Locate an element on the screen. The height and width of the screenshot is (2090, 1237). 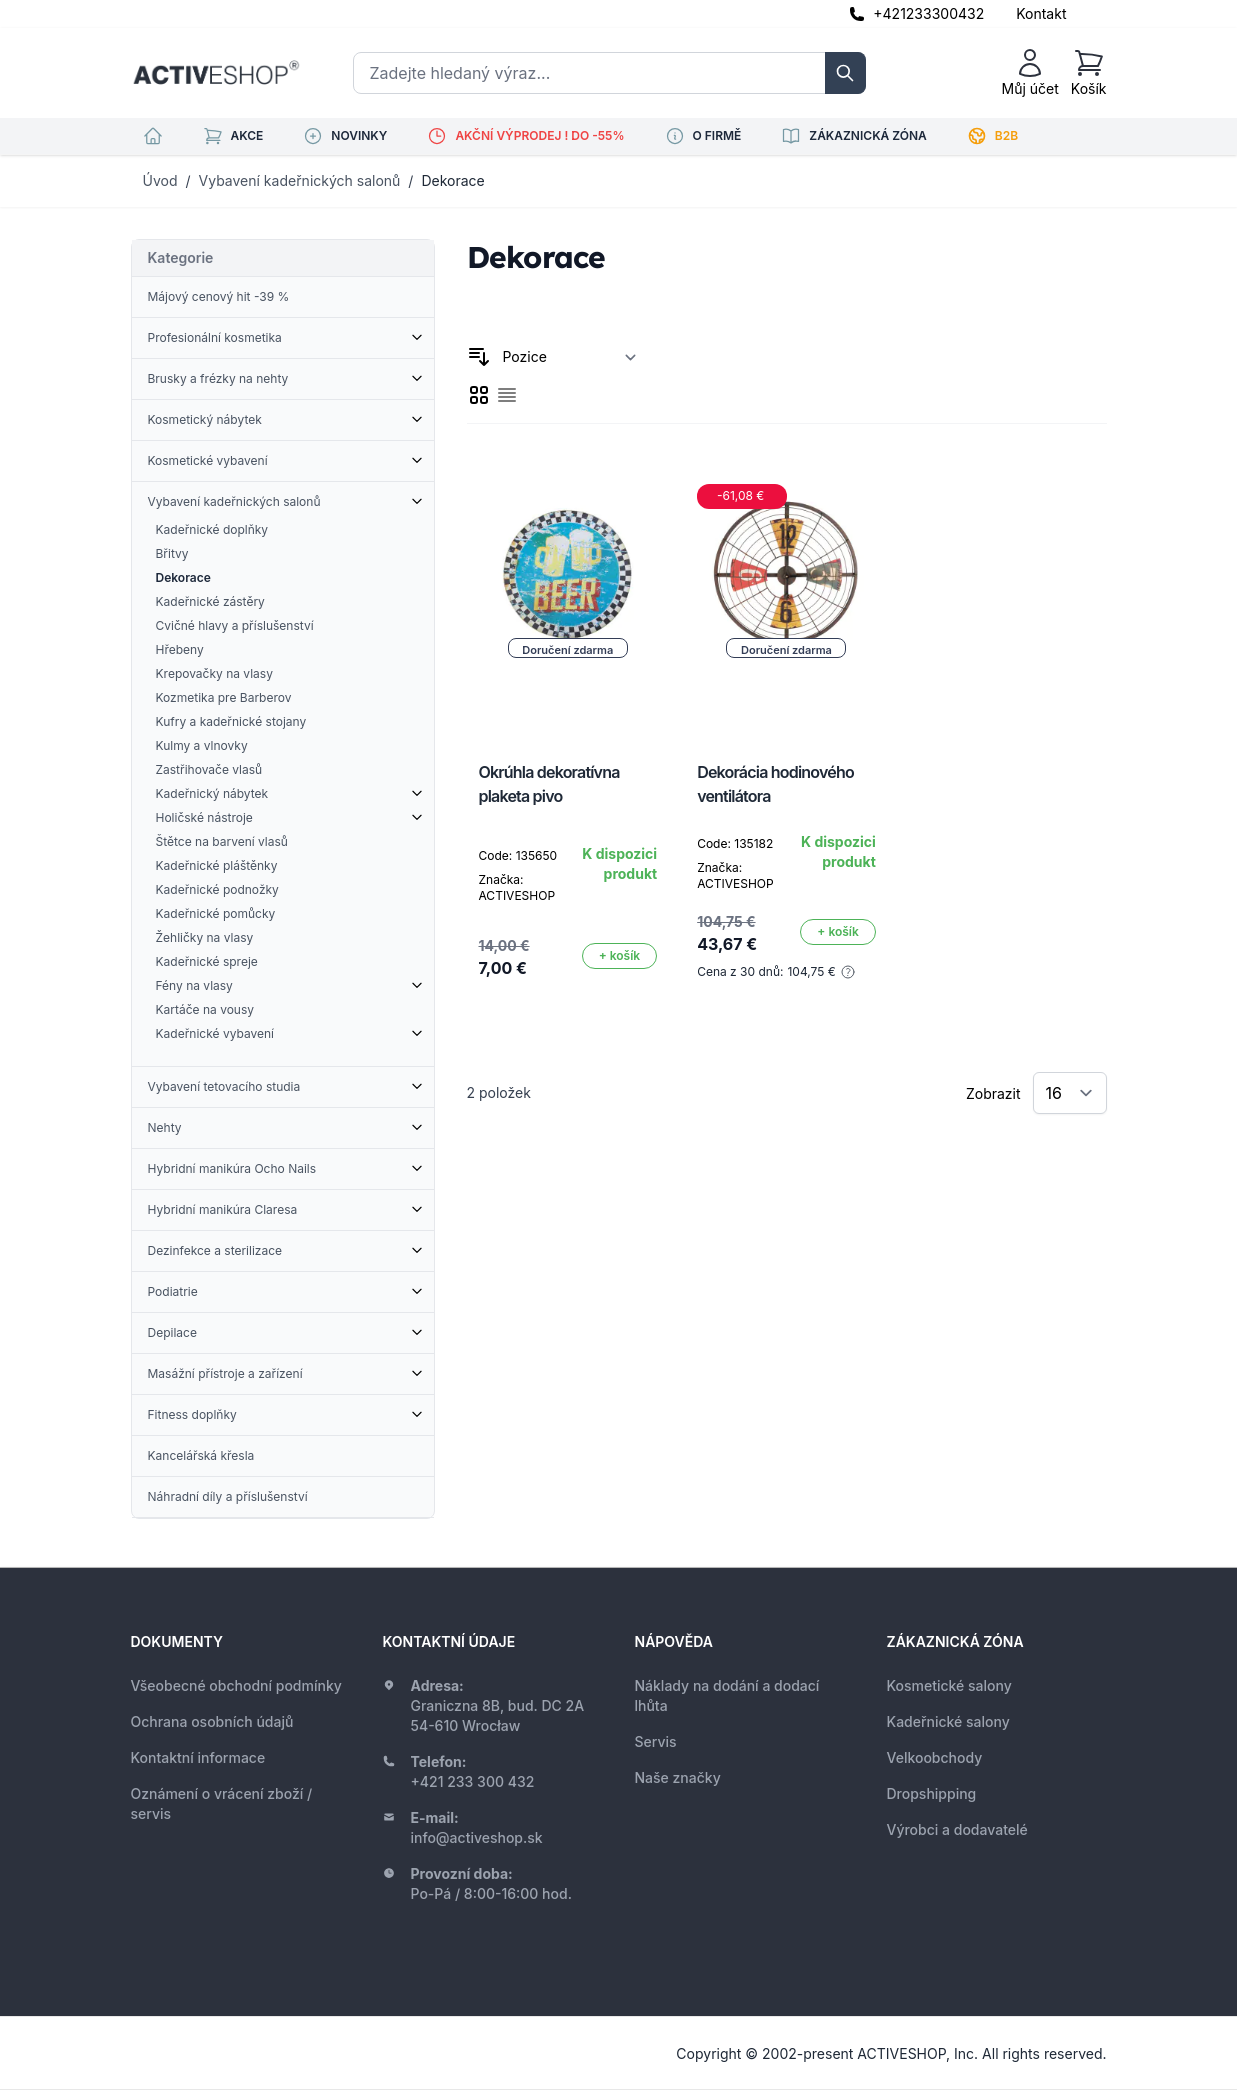
Všeobecné obchodní podmínky is located at coordinates (236, 1685).